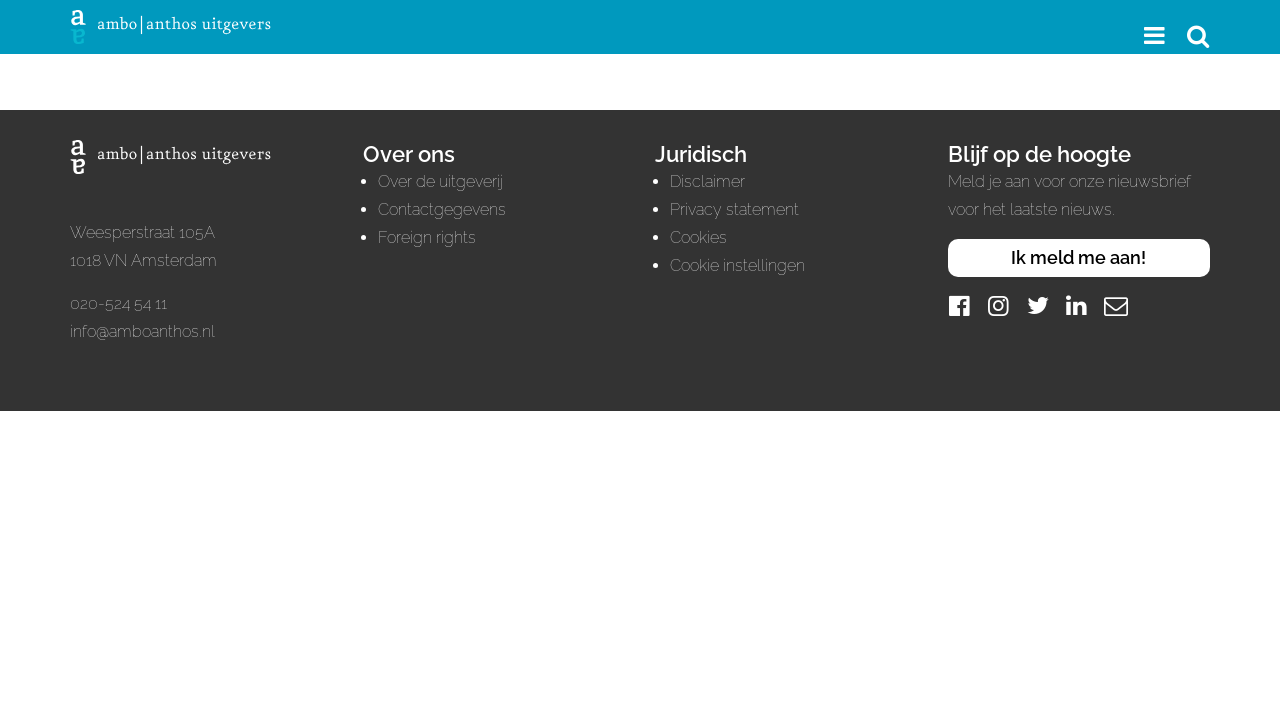 The width and height of the screenshot is (1280, 720). What do you see at coordinates (142, 331) in the screenshot?
I see `info@amboanthos.nl` at bounding box center [142, 331].